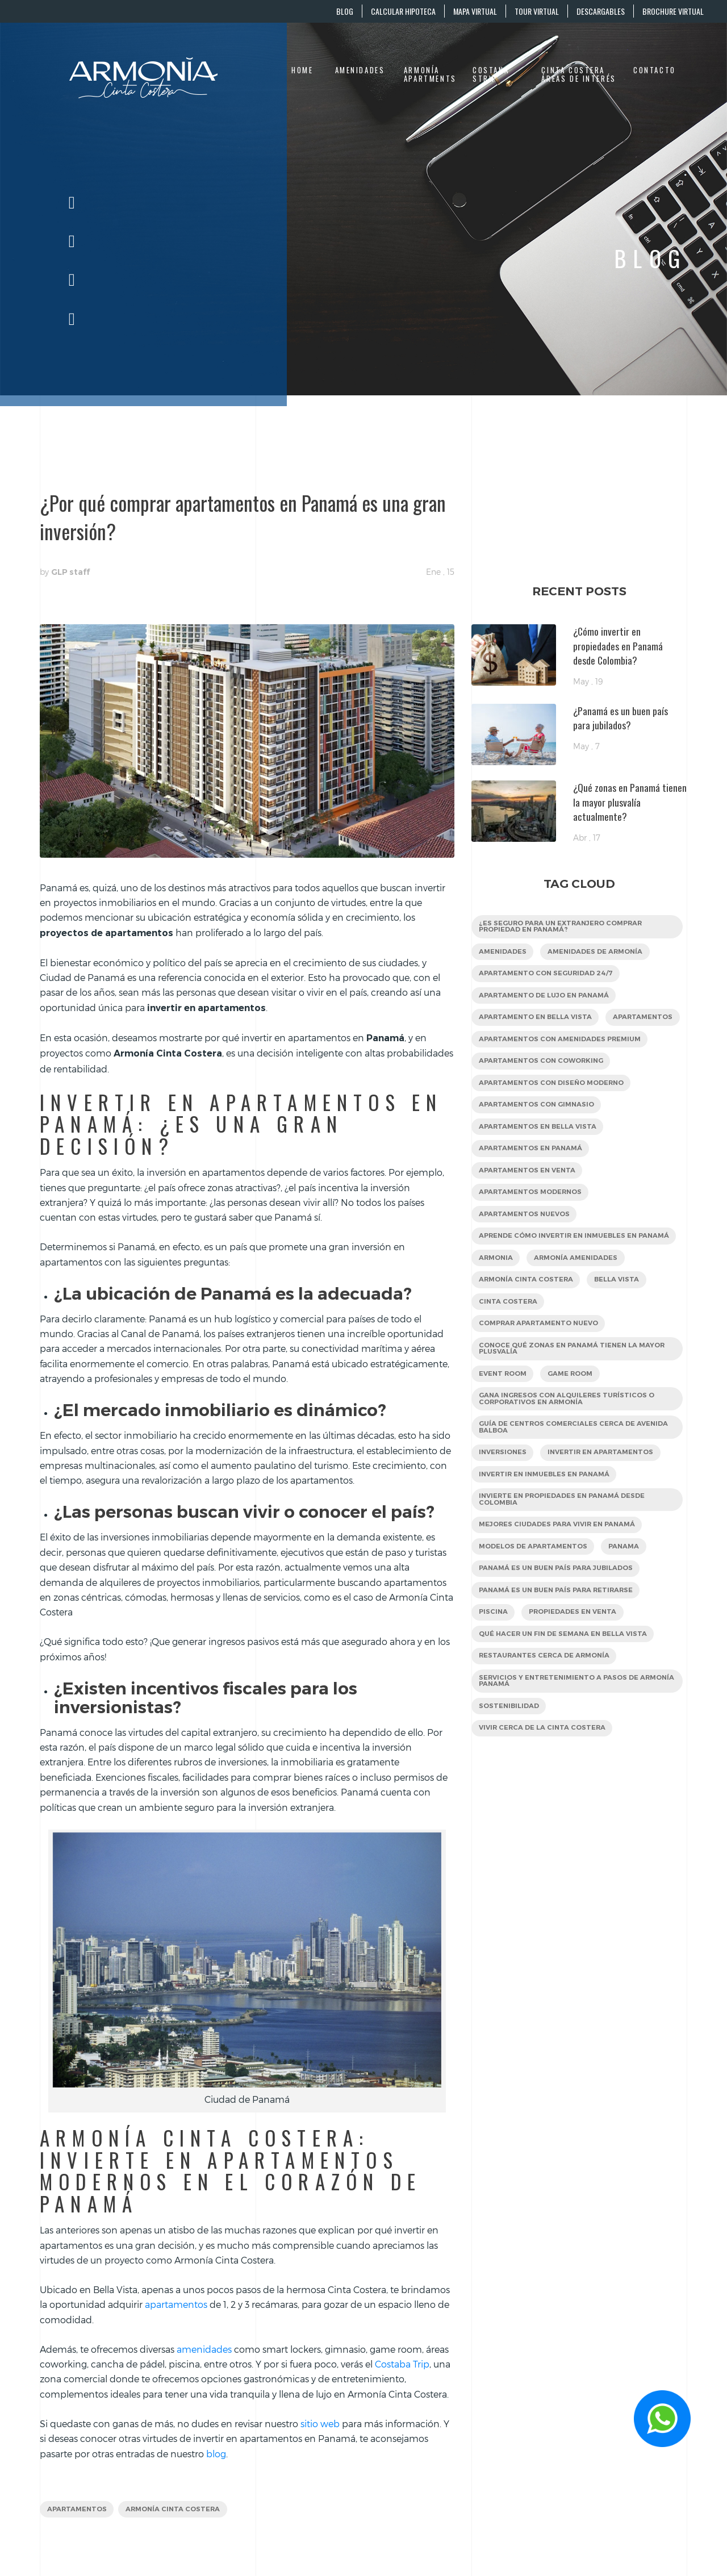 This screenshot has width=727, height=2576. Describe the element at coordinates (491, 74) in the screenshot. I see `Costana Strip` at that location.